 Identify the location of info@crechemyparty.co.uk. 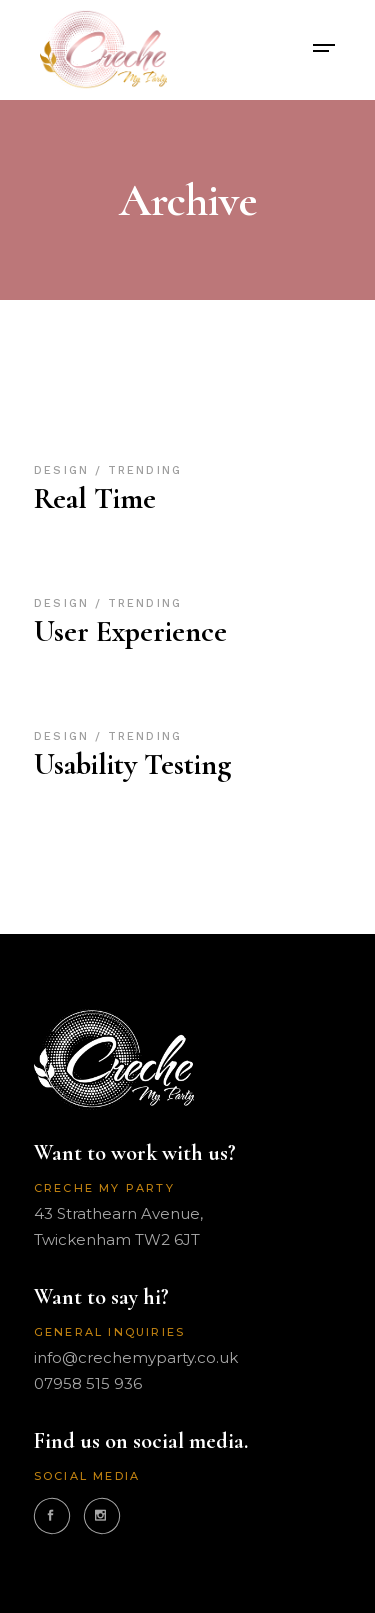
(136, 1357).